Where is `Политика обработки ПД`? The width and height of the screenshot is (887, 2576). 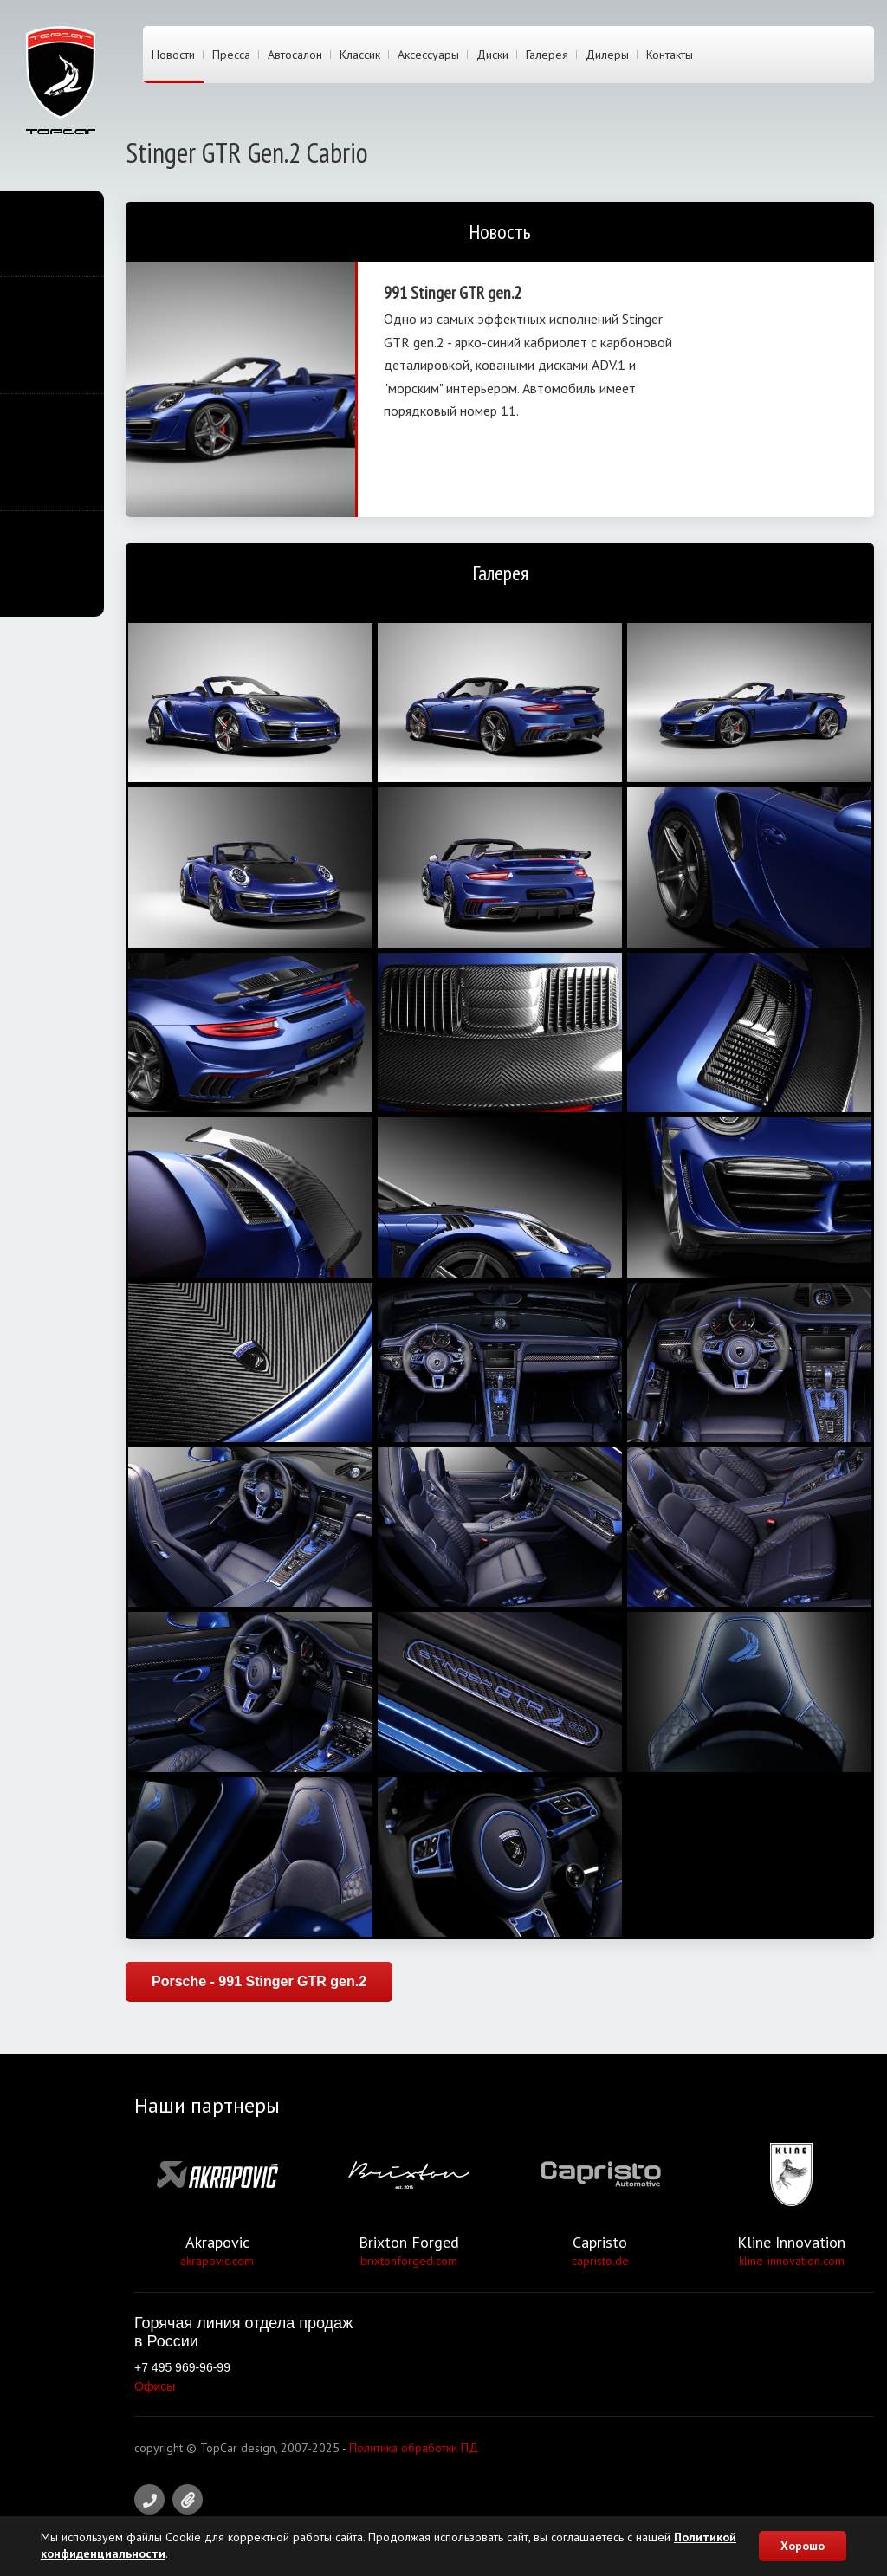 Политика обработки ПД is located at coordinates (413, 2448).